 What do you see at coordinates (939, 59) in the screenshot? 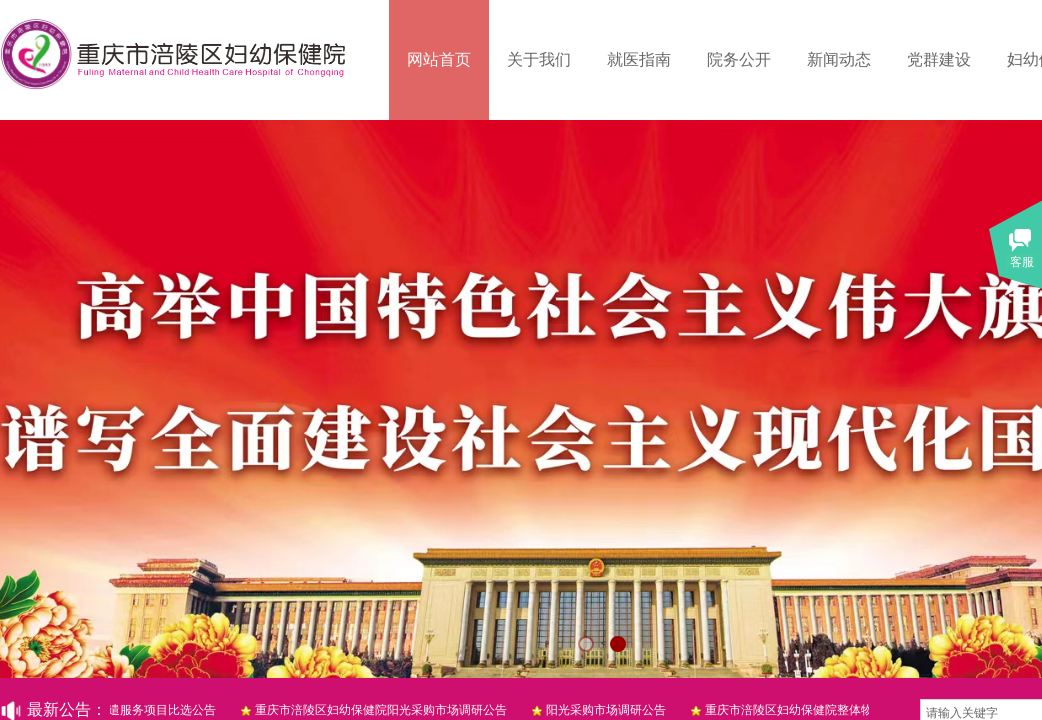
I see `党群建设` at bounding box center [939, 59].